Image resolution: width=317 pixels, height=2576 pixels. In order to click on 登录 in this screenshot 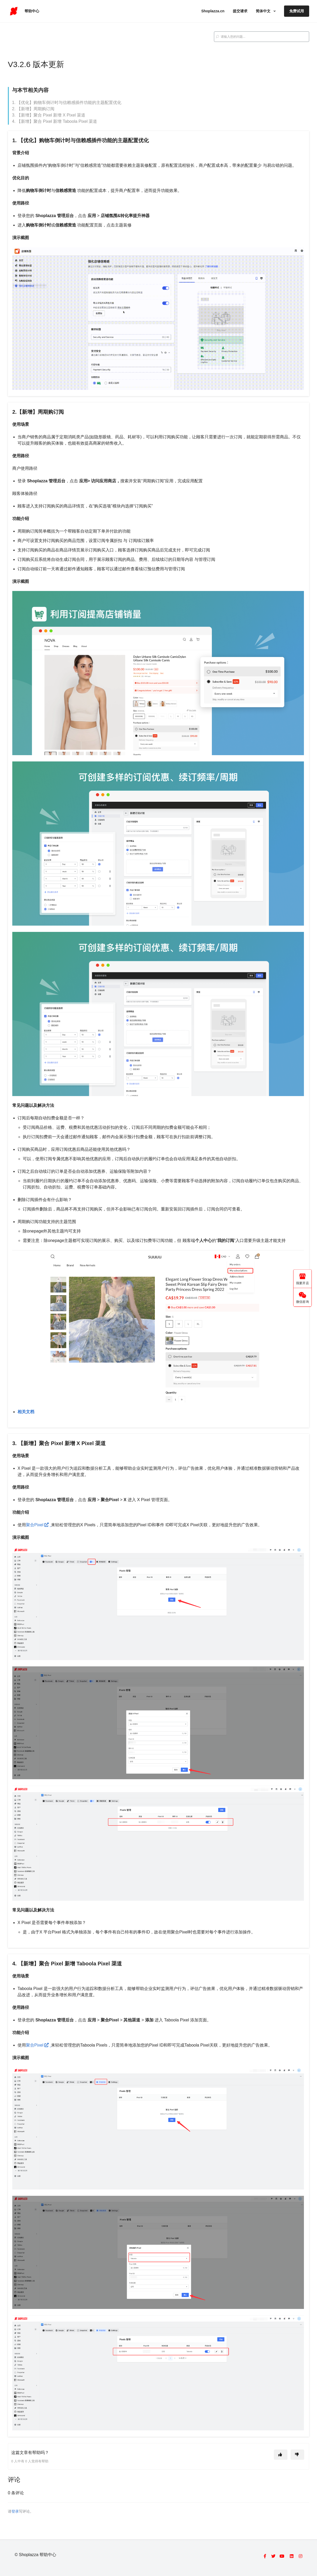, I will do `click(15, 2511)`.